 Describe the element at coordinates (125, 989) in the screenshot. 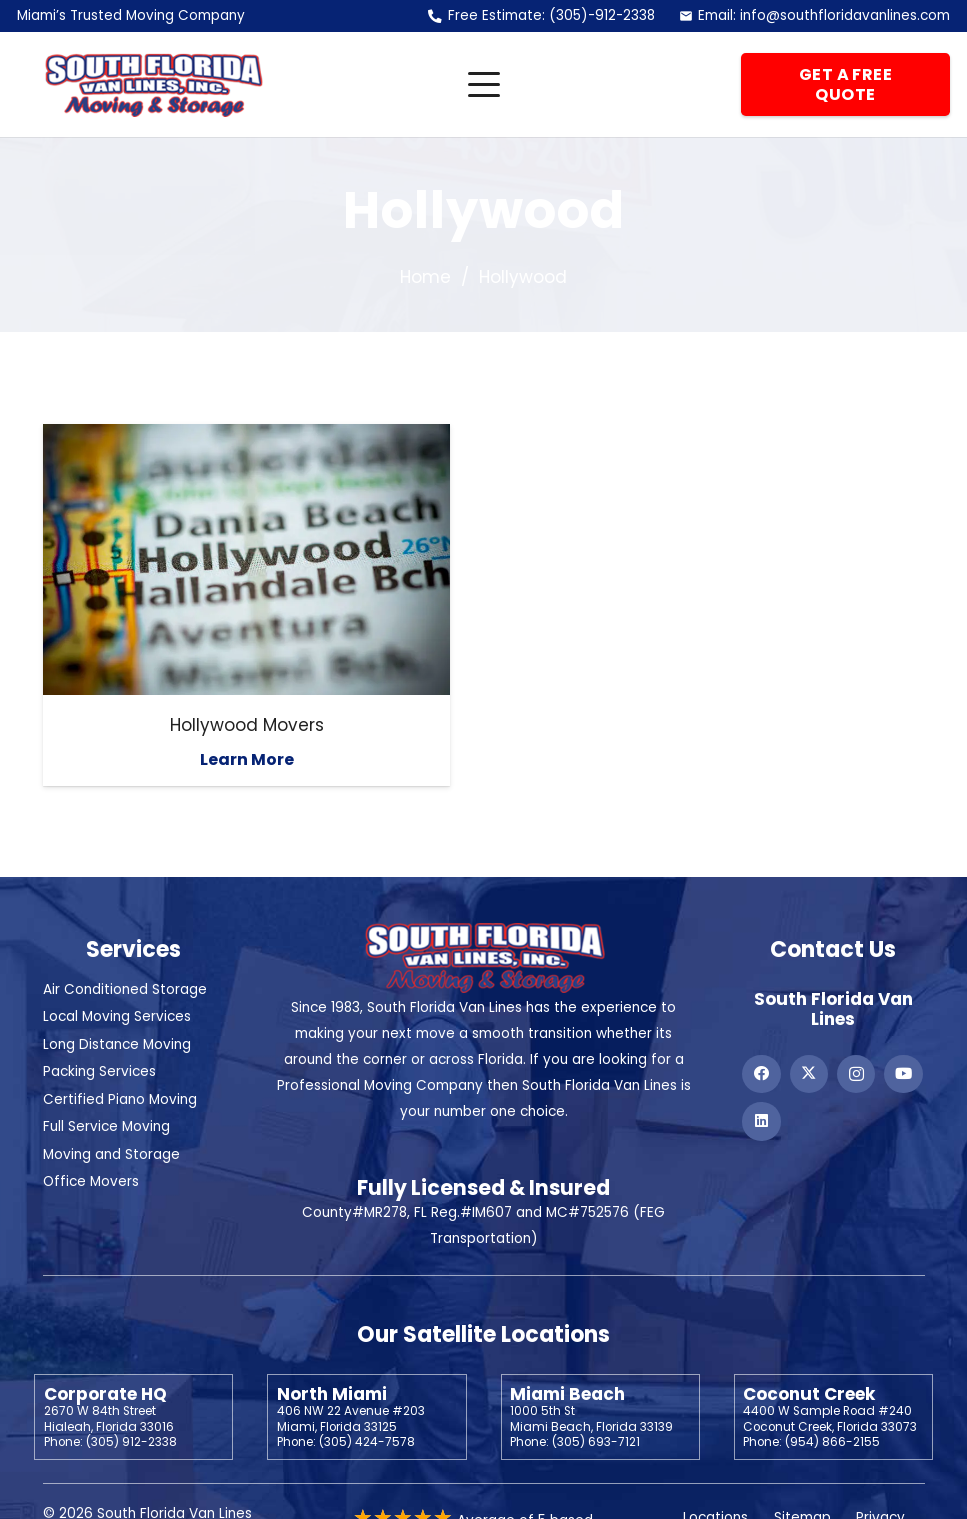

I see `Air Conditioned Storage` at that location.